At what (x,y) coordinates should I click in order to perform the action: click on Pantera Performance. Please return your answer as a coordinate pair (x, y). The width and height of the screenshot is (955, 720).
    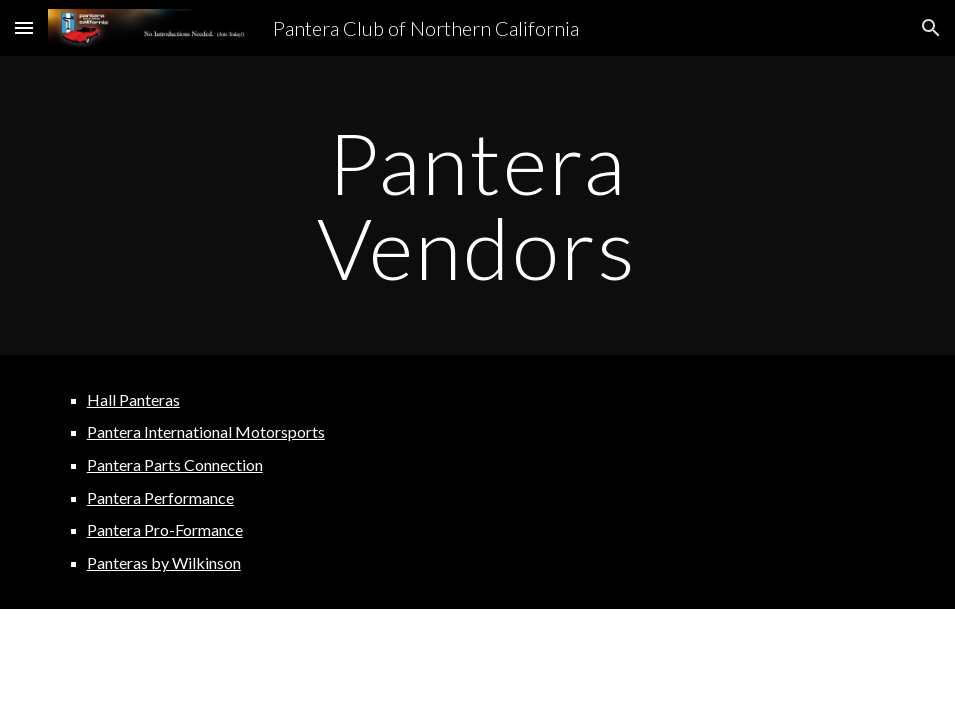
    Looking at the image, I should click on (160, 497).